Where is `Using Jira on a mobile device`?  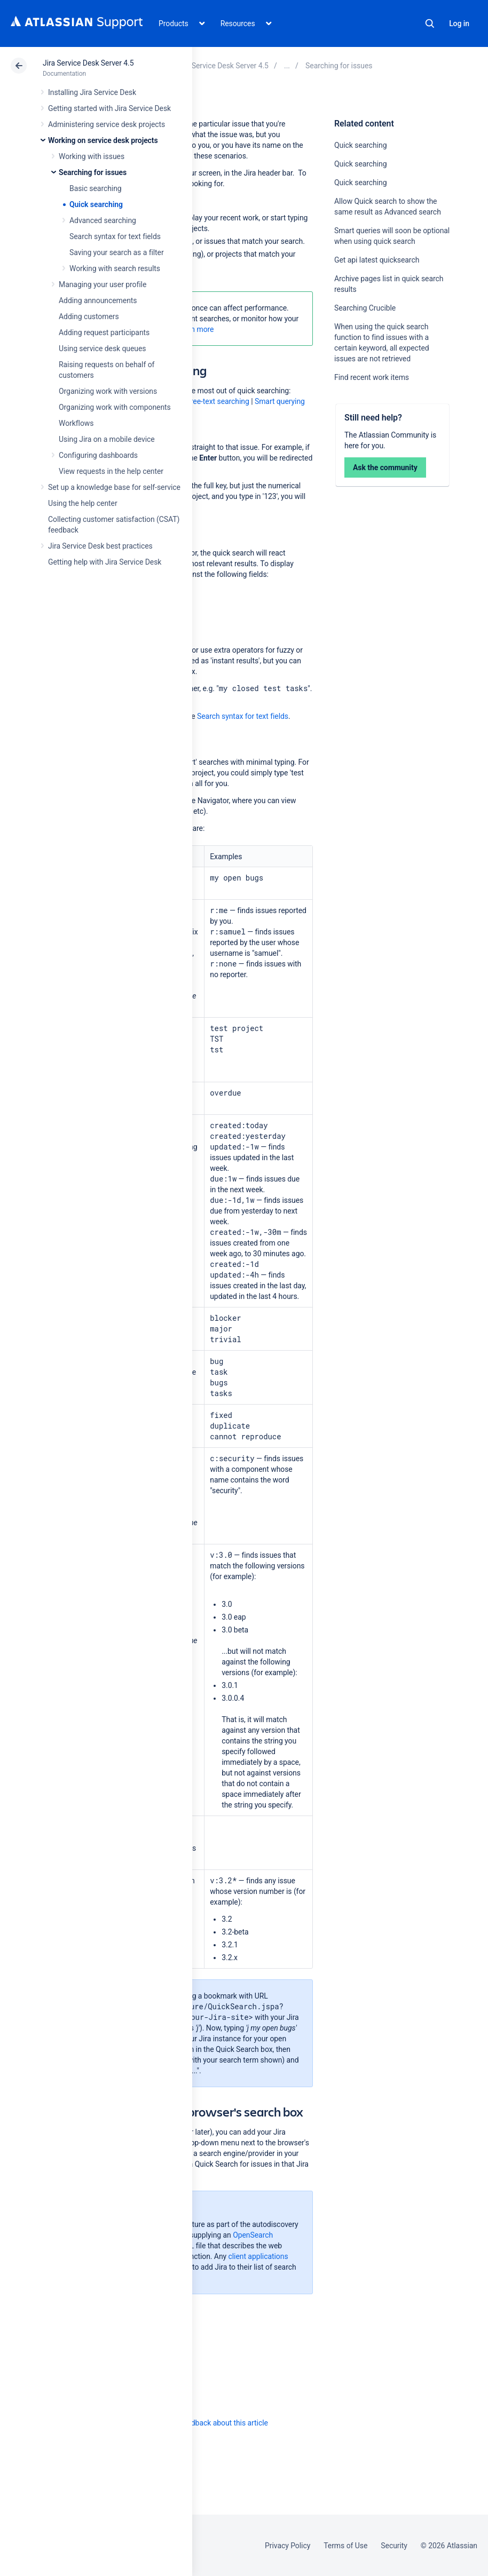 Using Jira on a mobile device is located at coordinates (107, 439).